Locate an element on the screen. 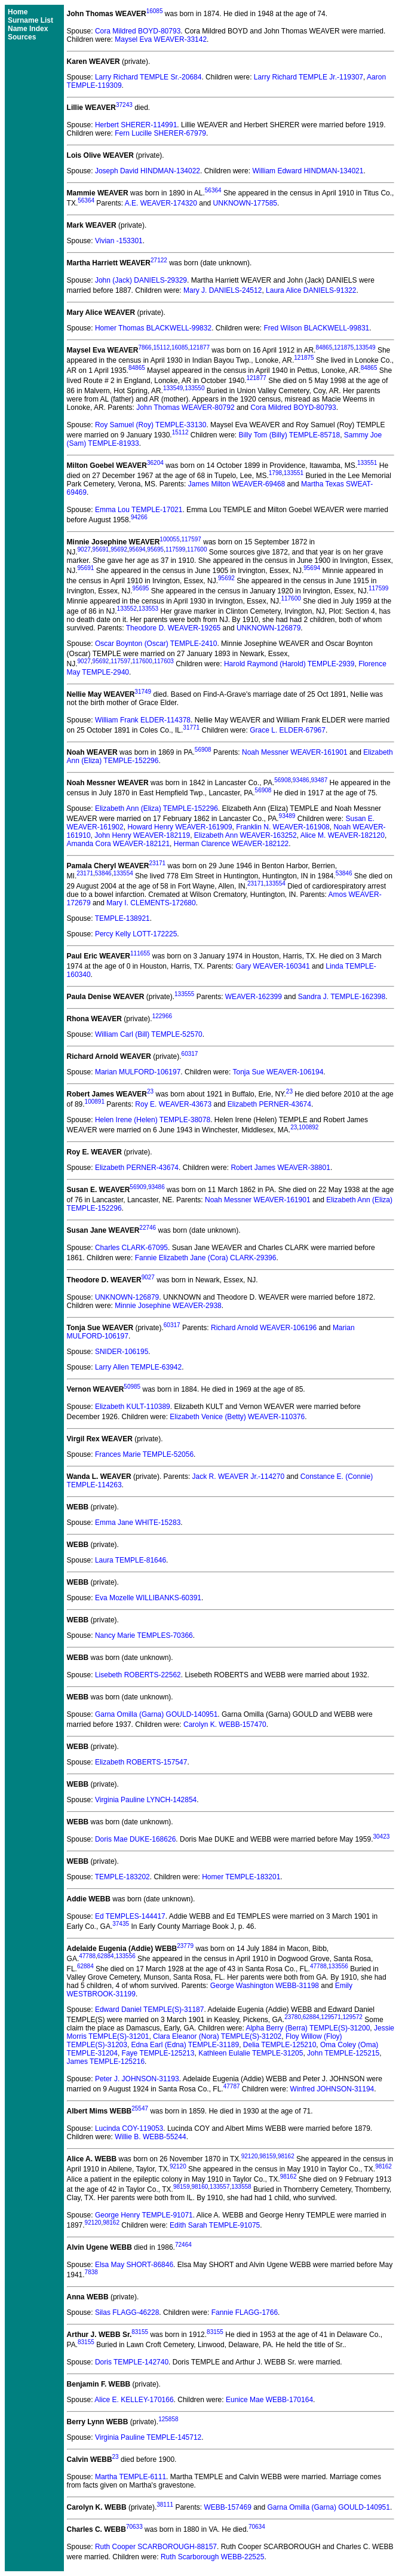 Image resolution: width=402 pixels, height=2576 pixels. Edward Daniel TEMPLE(S)-31187 is located at coordinates (149, 2009).